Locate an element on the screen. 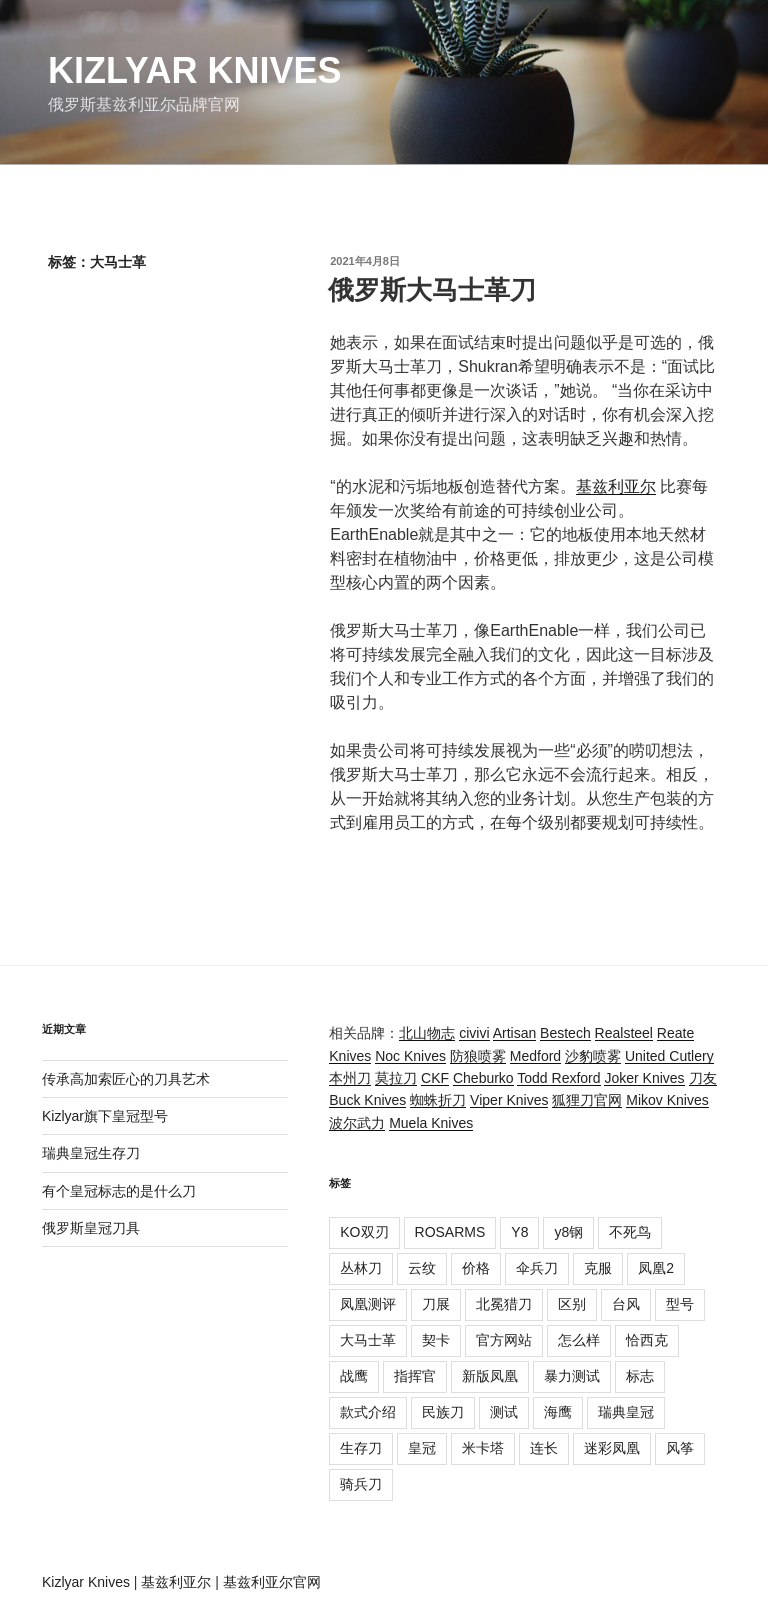 This screenshot has height=1615, width=768. 标志 is located at coordinates (640, 1376).